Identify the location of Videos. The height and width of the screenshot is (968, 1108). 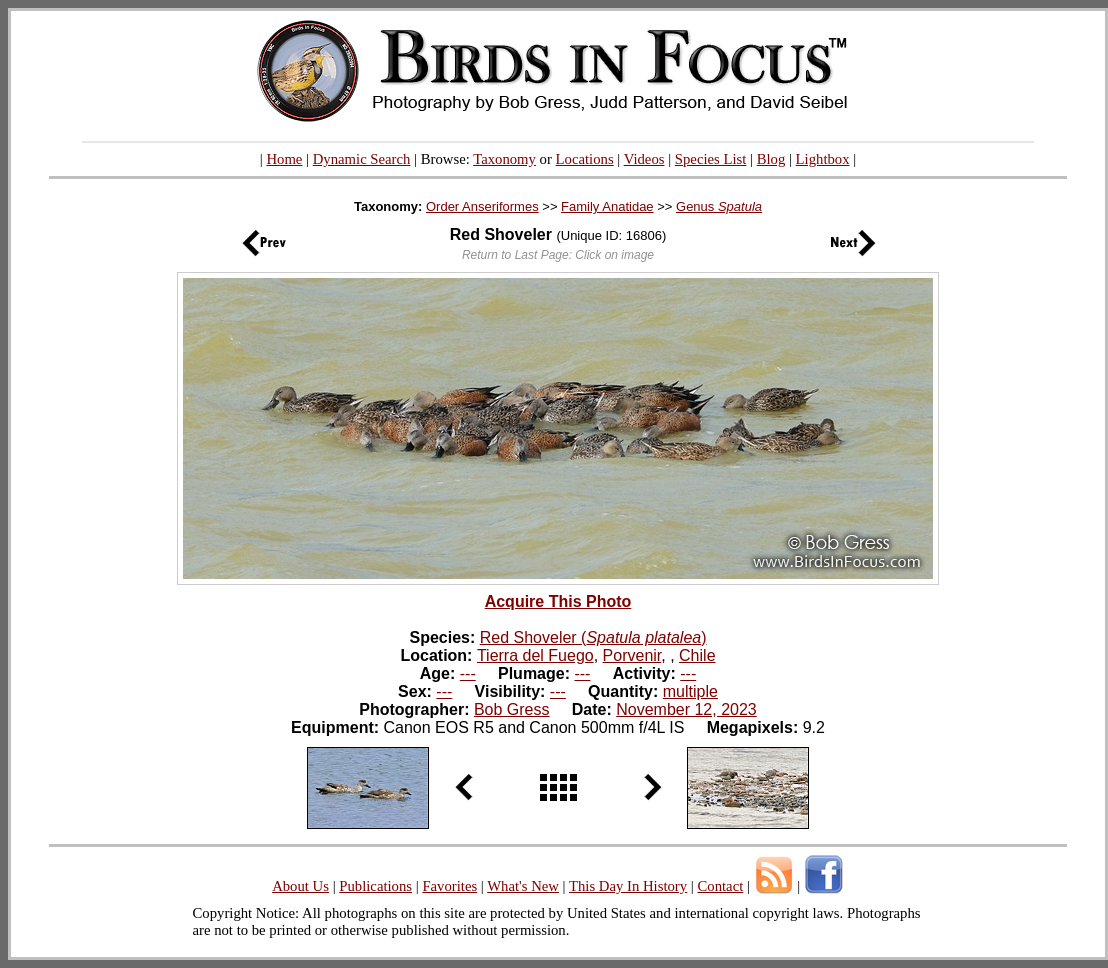
(644, 159).